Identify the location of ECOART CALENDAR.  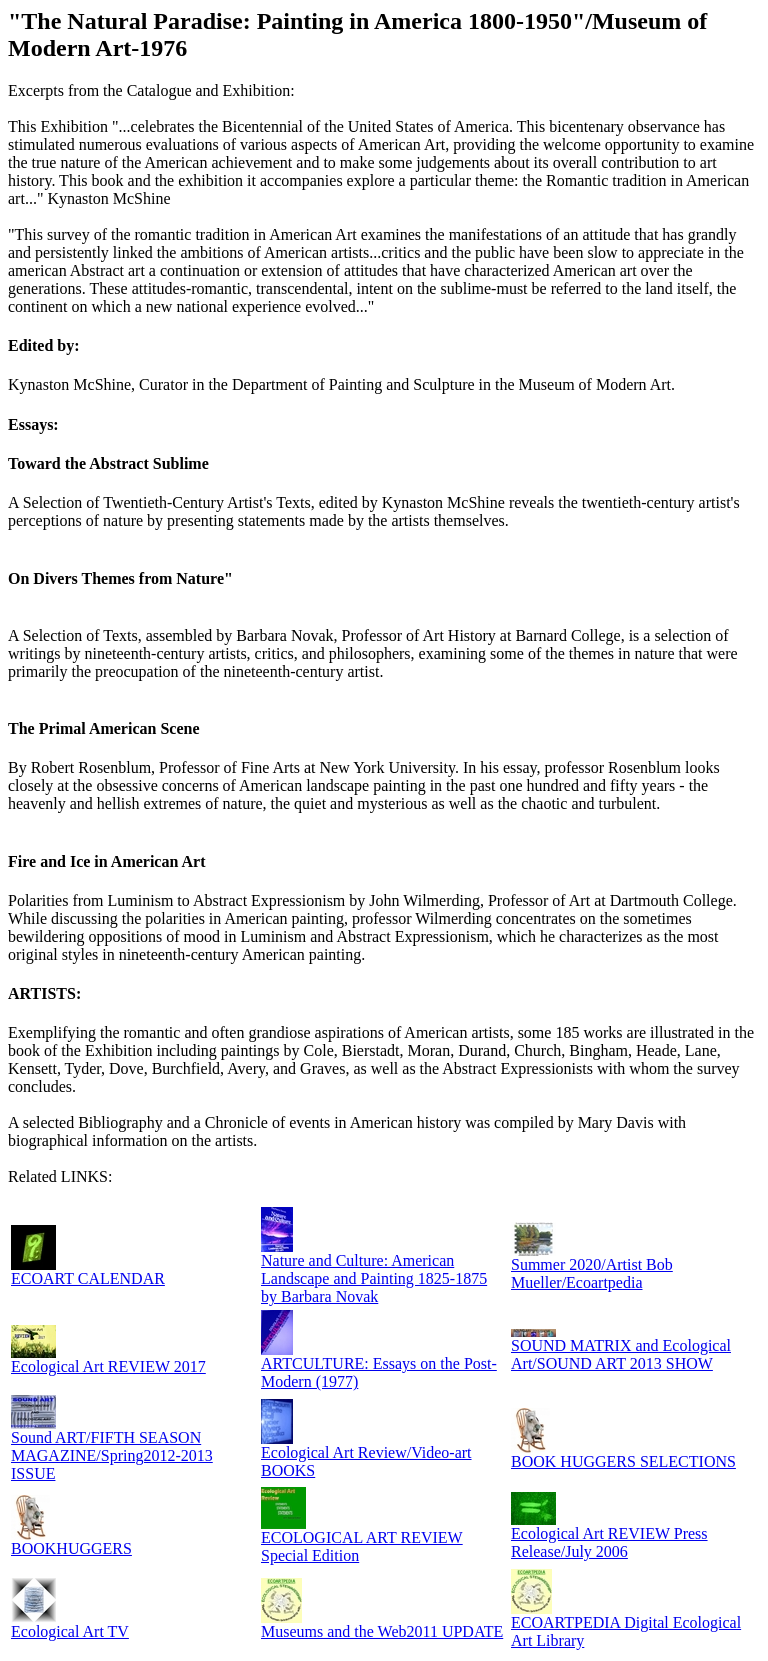
(88, 1278).